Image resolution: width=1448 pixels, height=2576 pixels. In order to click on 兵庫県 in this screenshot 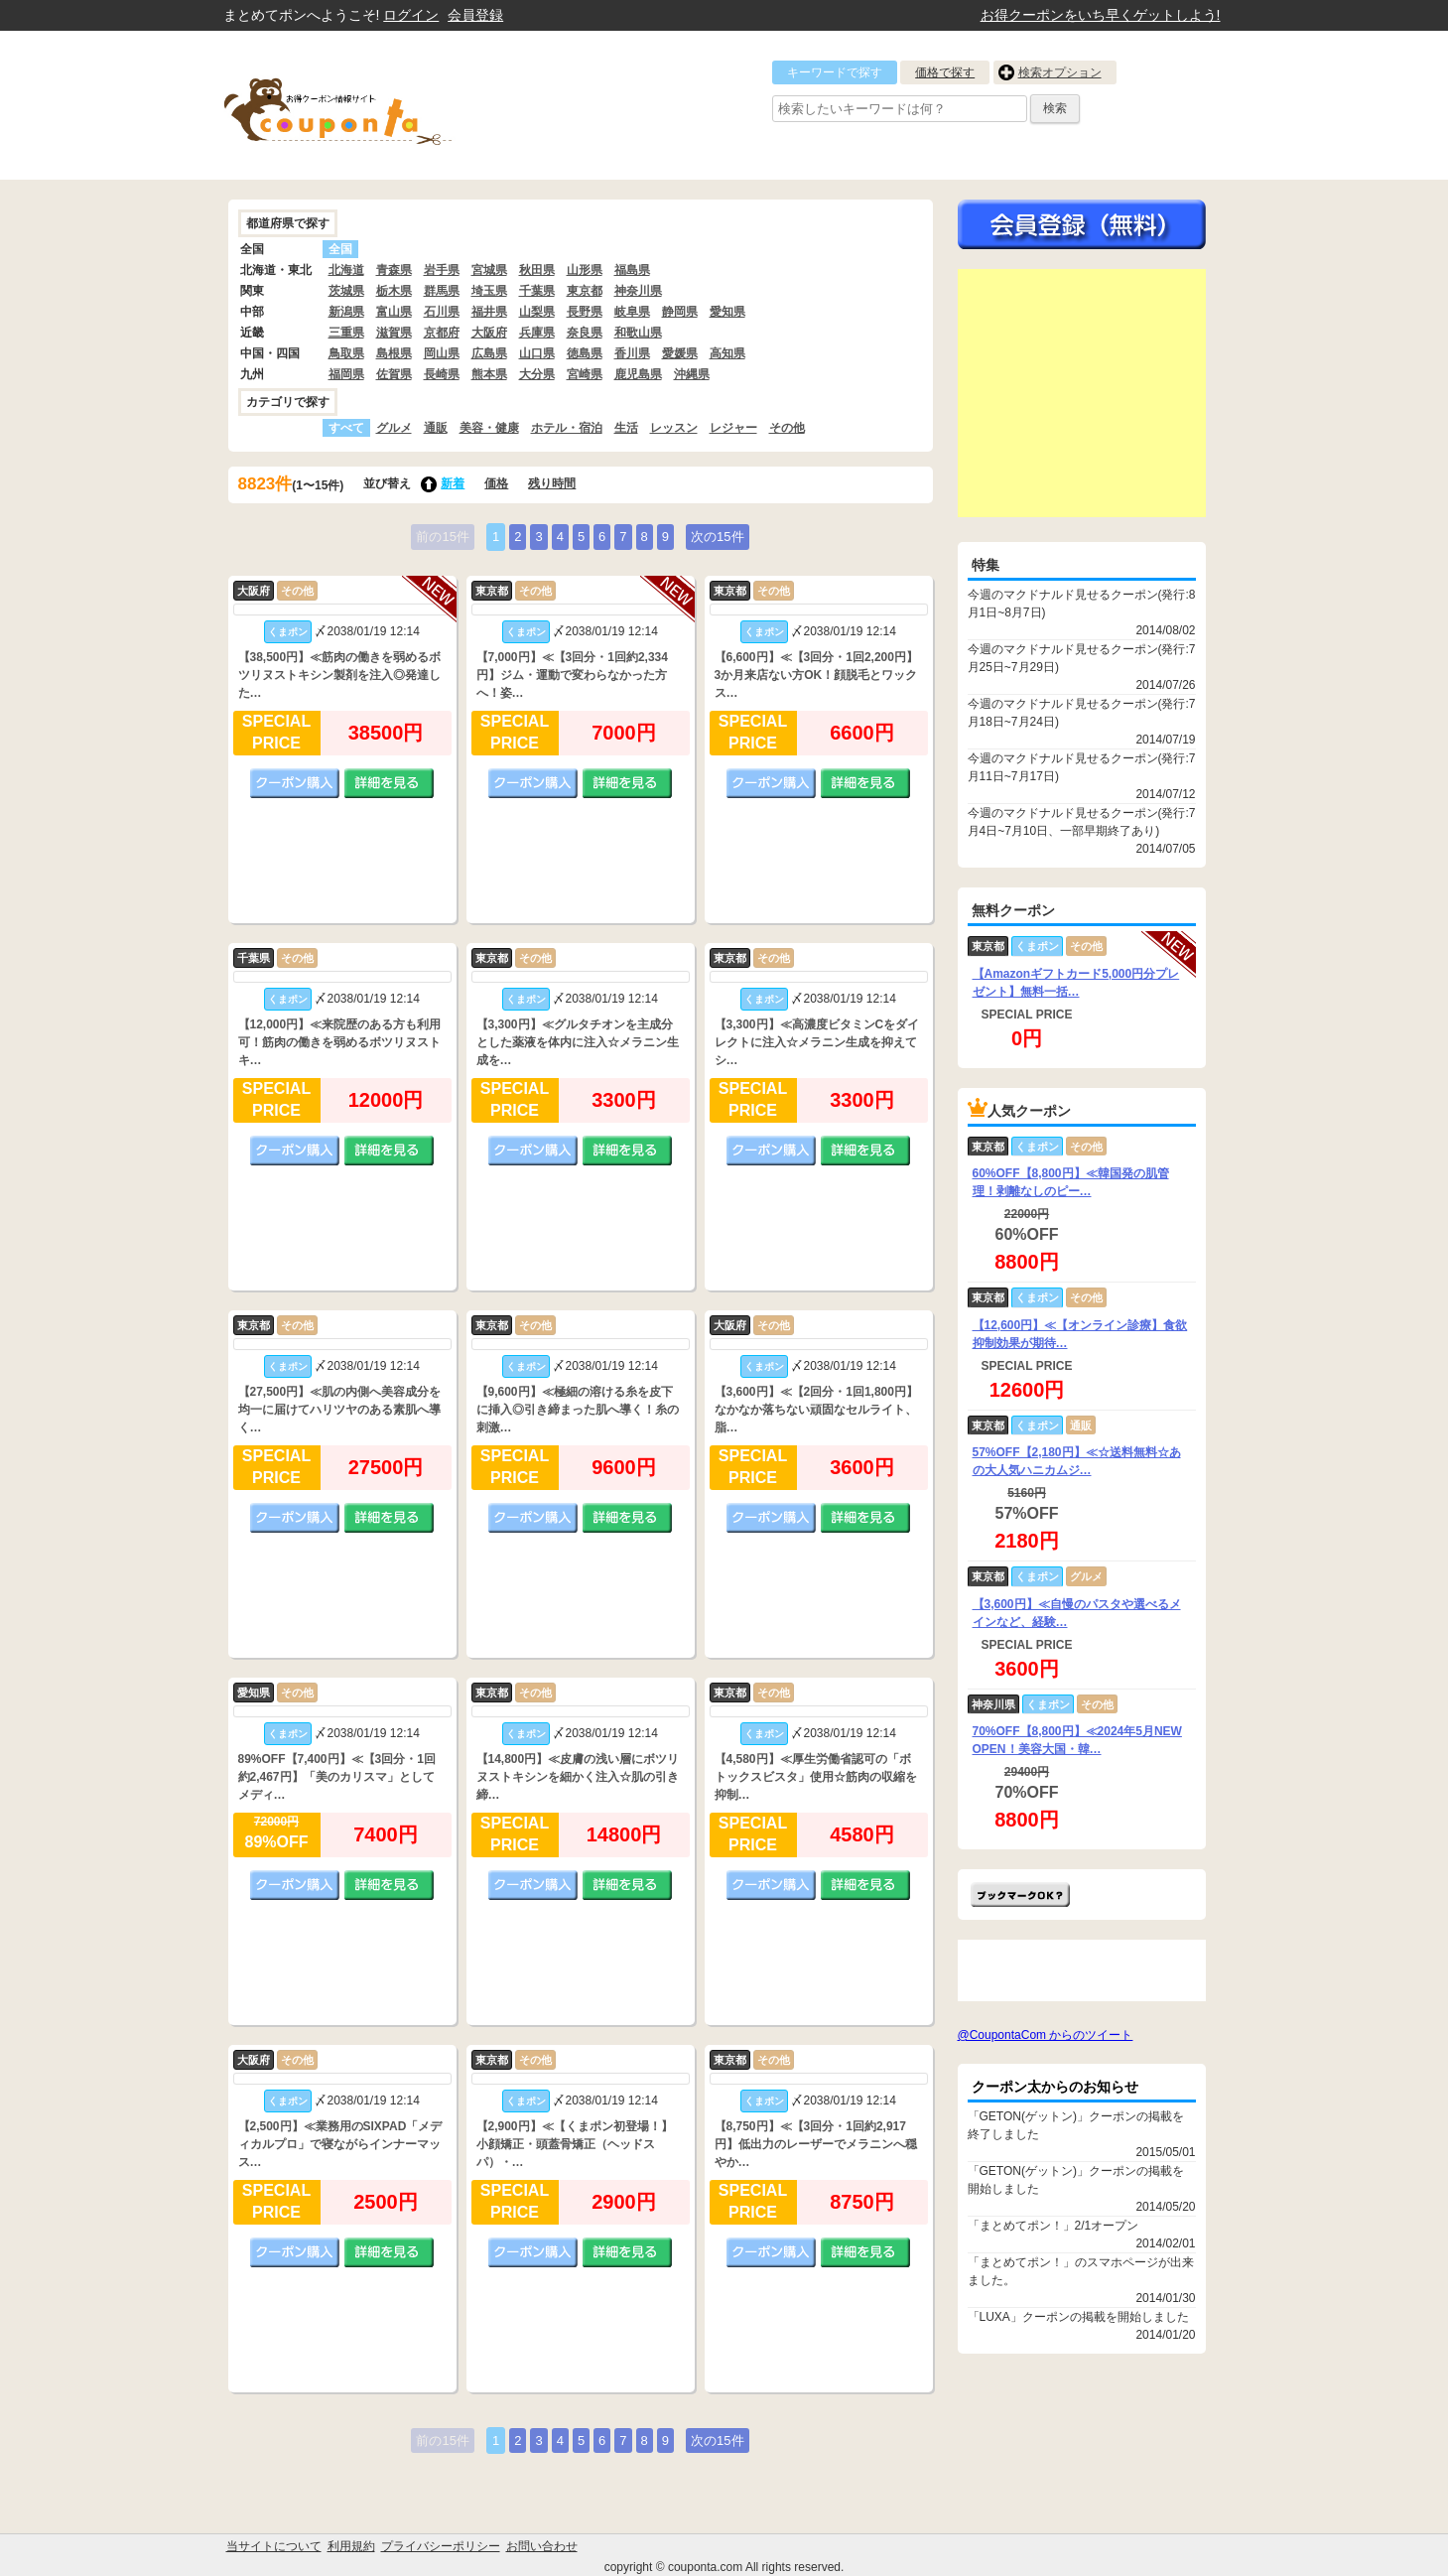, I will do `click(537, 332)`.